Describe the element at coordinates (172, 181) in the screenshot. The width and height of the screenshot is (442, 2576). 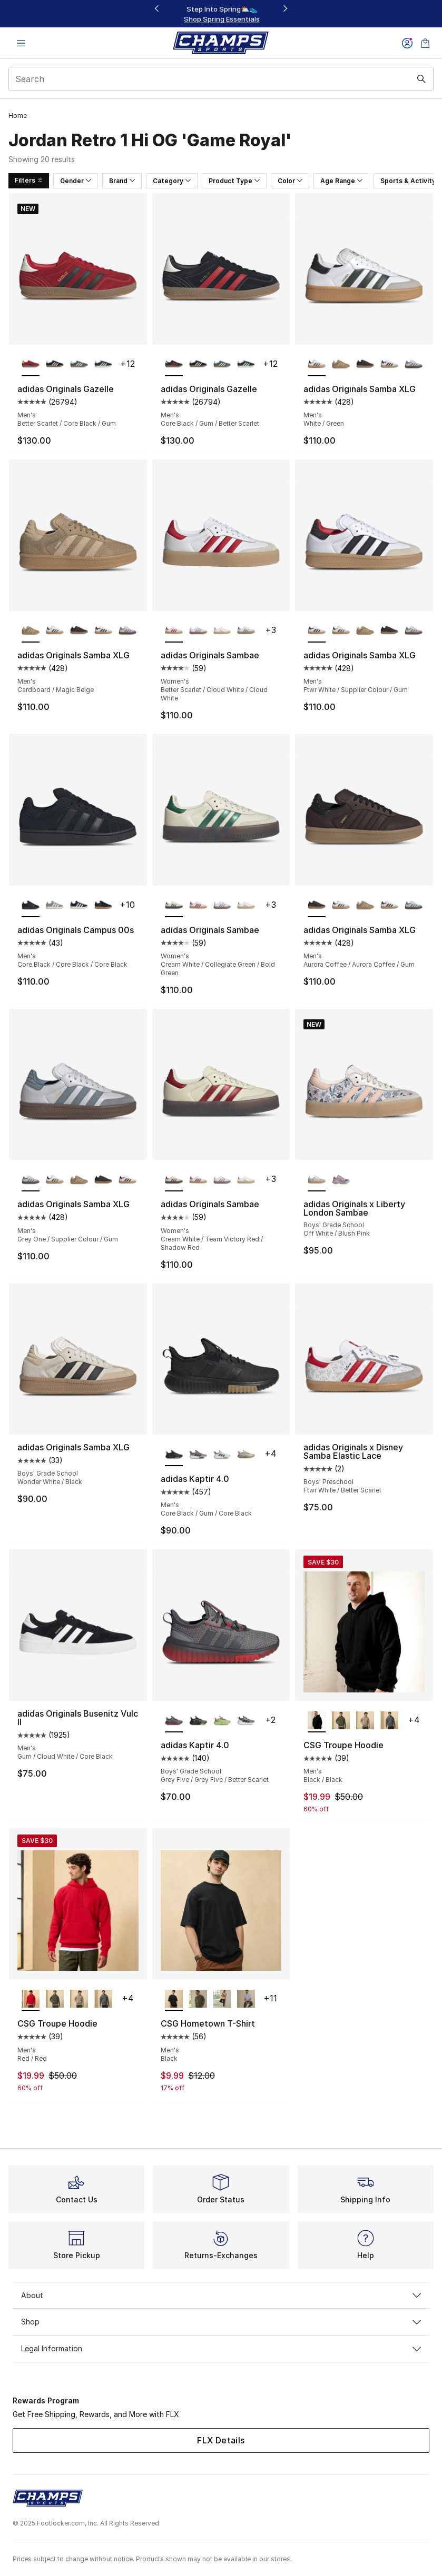
I see `Category` at that location.